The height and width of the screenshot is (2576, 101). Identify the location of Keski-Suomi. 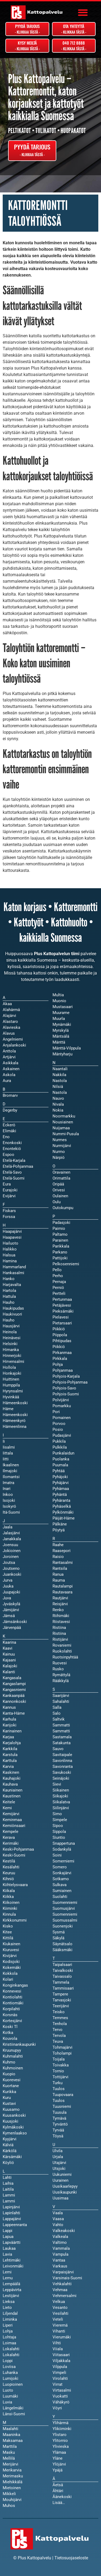
(14, 1855).